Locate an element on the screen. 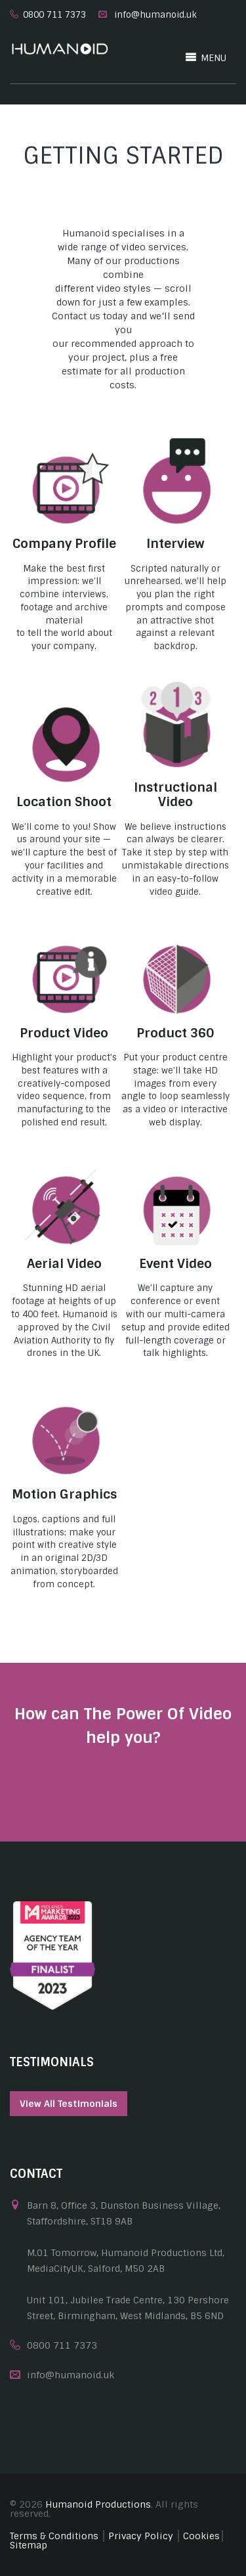 The image size is (246, 2576). info@humanoid.uk is located at coordinates (155, 14).